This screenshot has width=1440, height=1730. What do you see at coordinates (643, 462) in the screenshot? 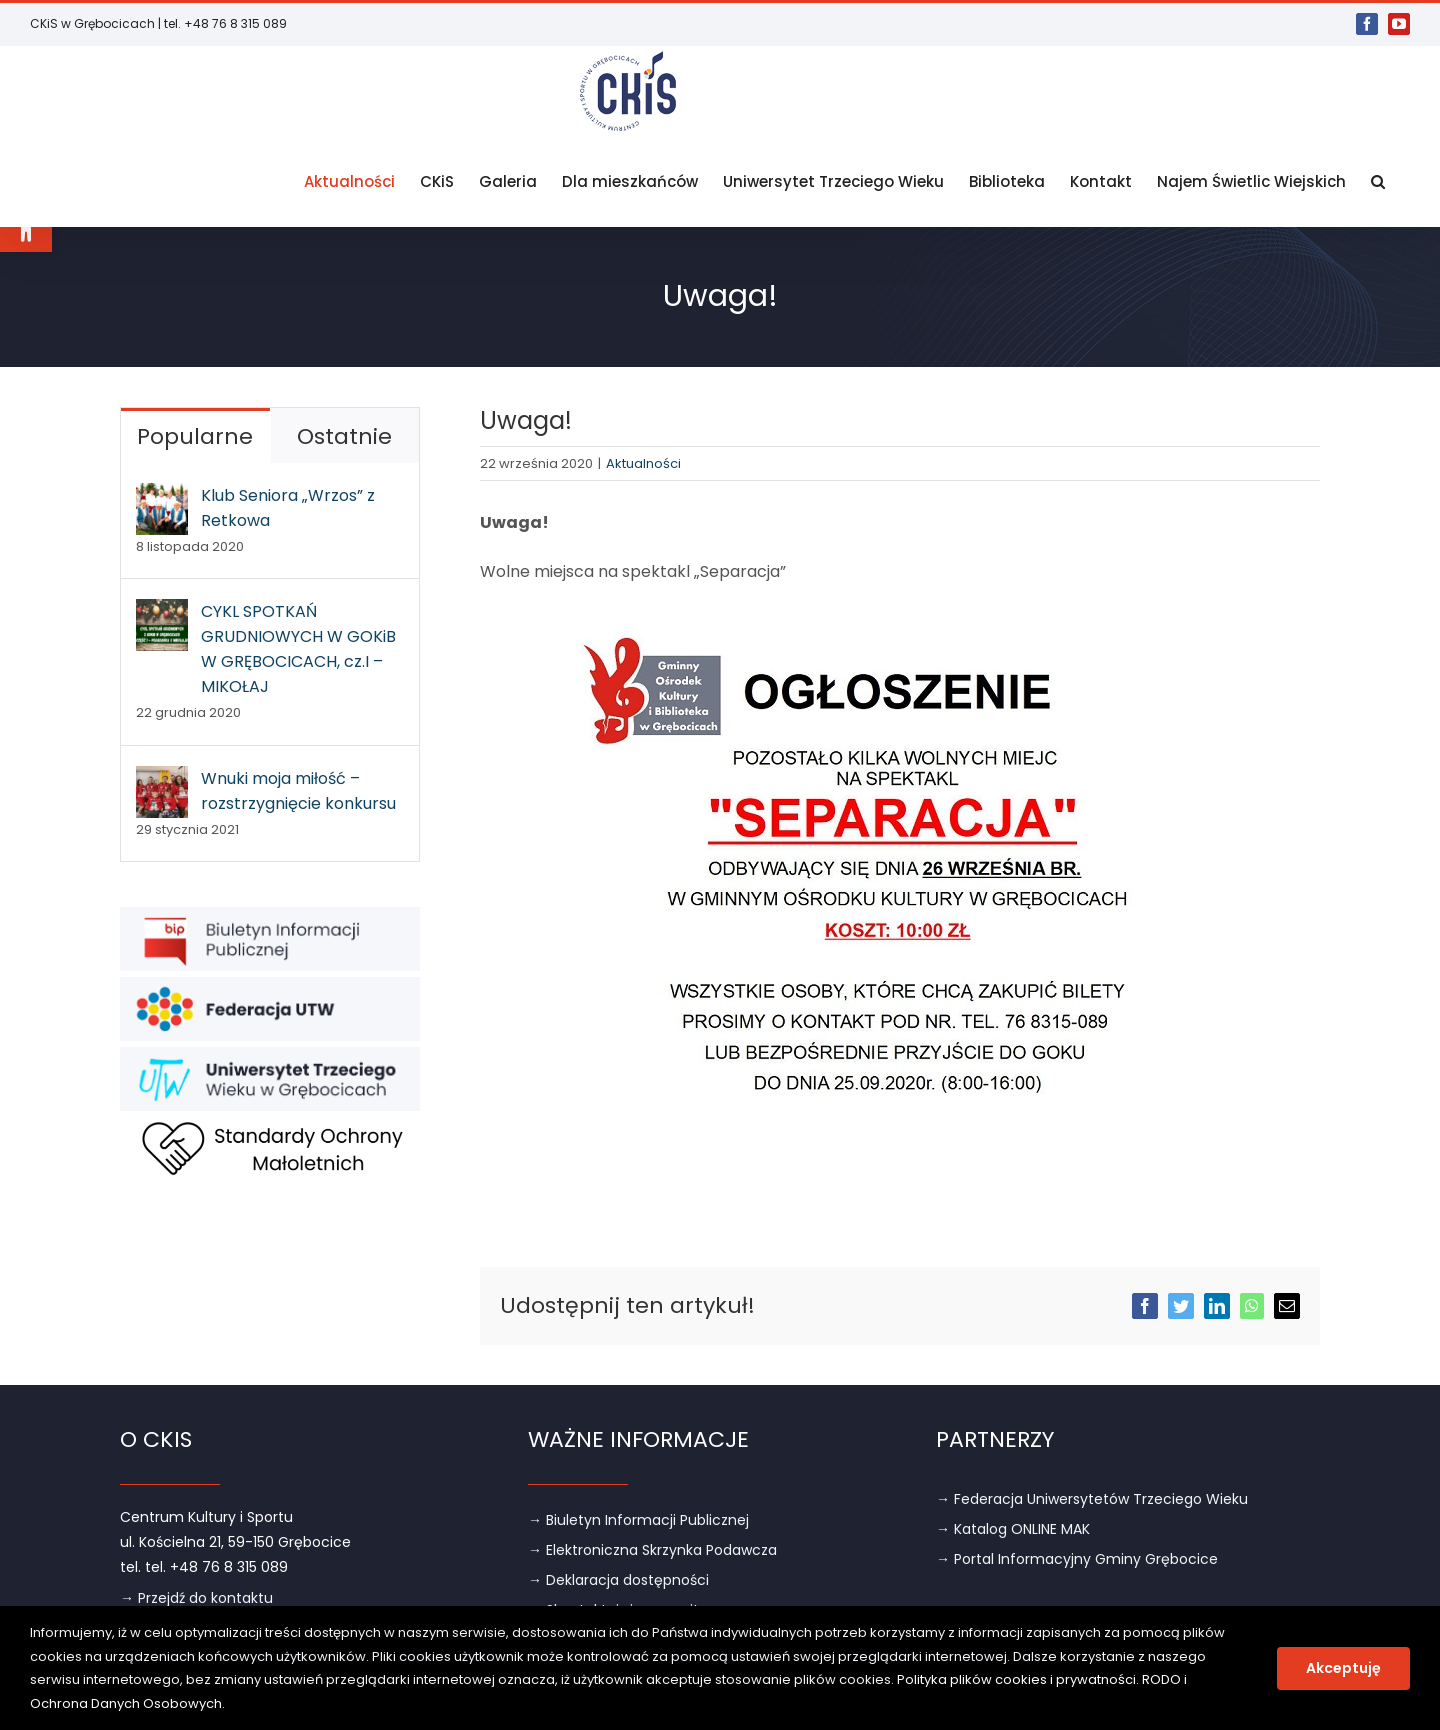
I see `Aktualności [link]` at bounding box center [643, 462].